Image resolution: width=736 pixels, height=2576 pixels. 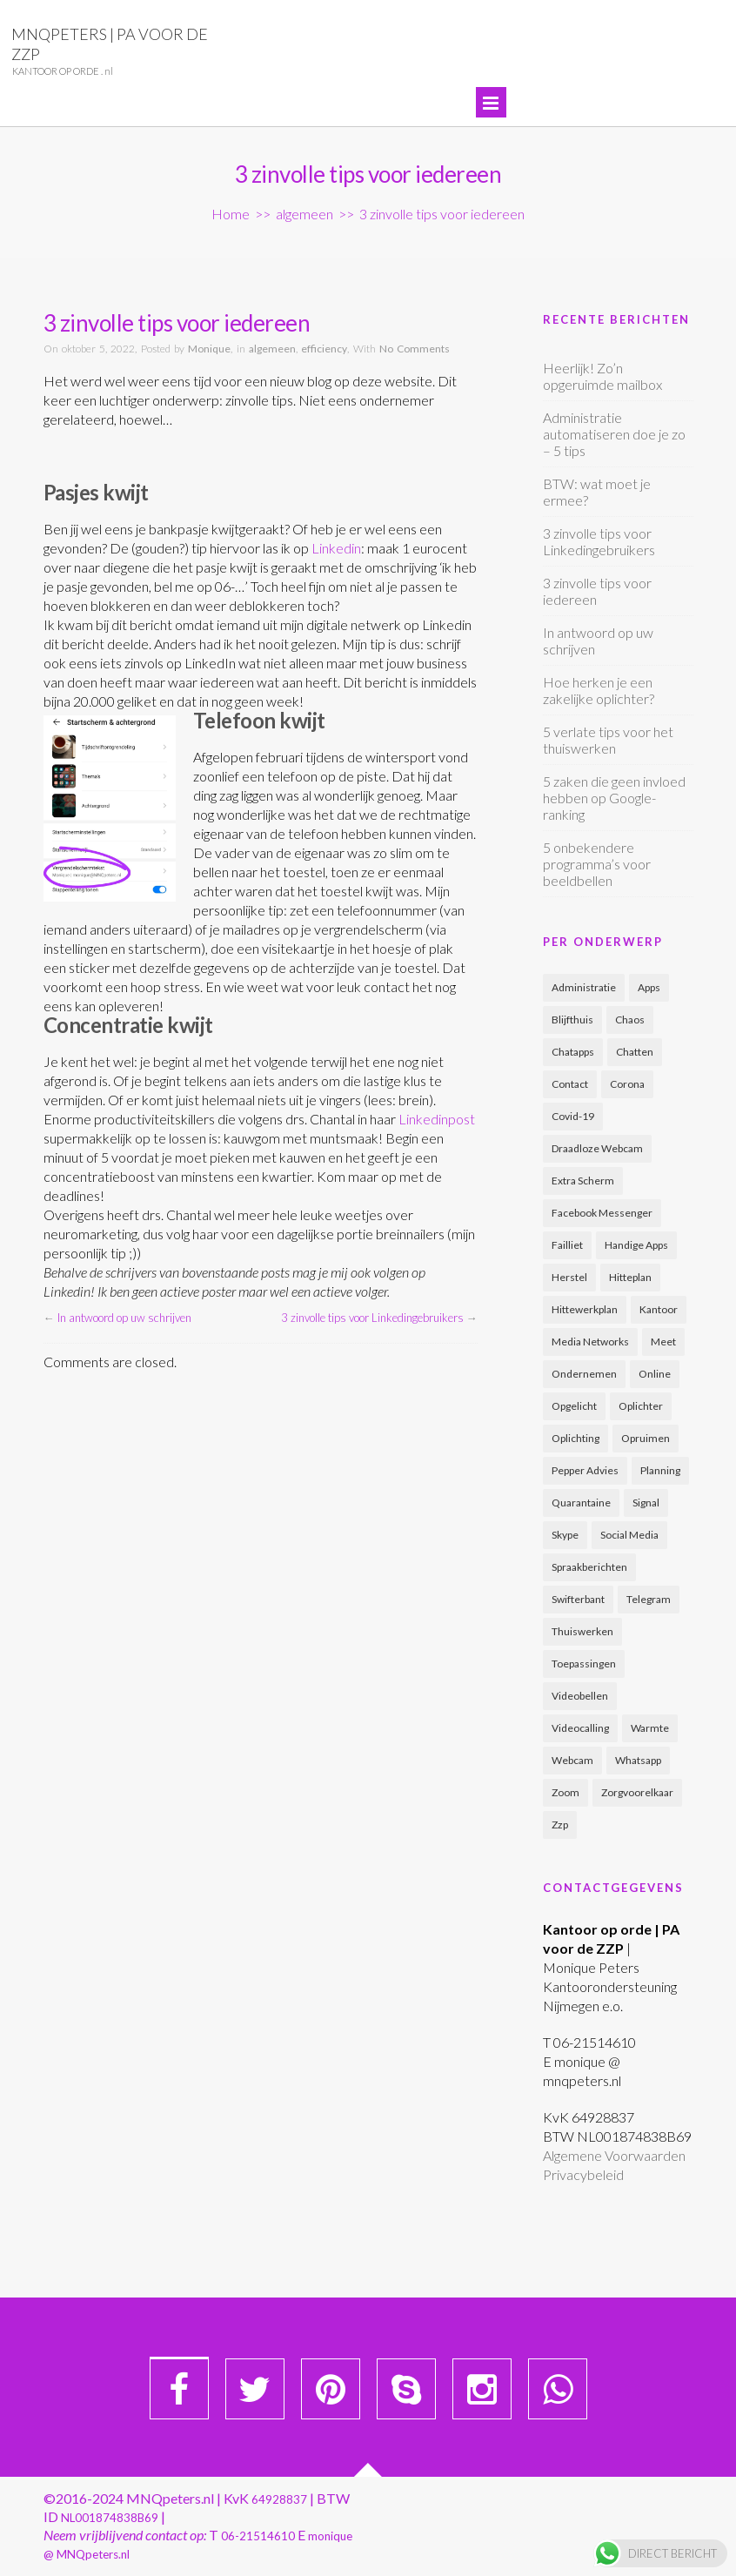 What do you see at coordinates (585, 1309) in the screenshot?
I see `hittewerkplan [hittewerkplan (1 item)]` at bounding box center [585, 1309].